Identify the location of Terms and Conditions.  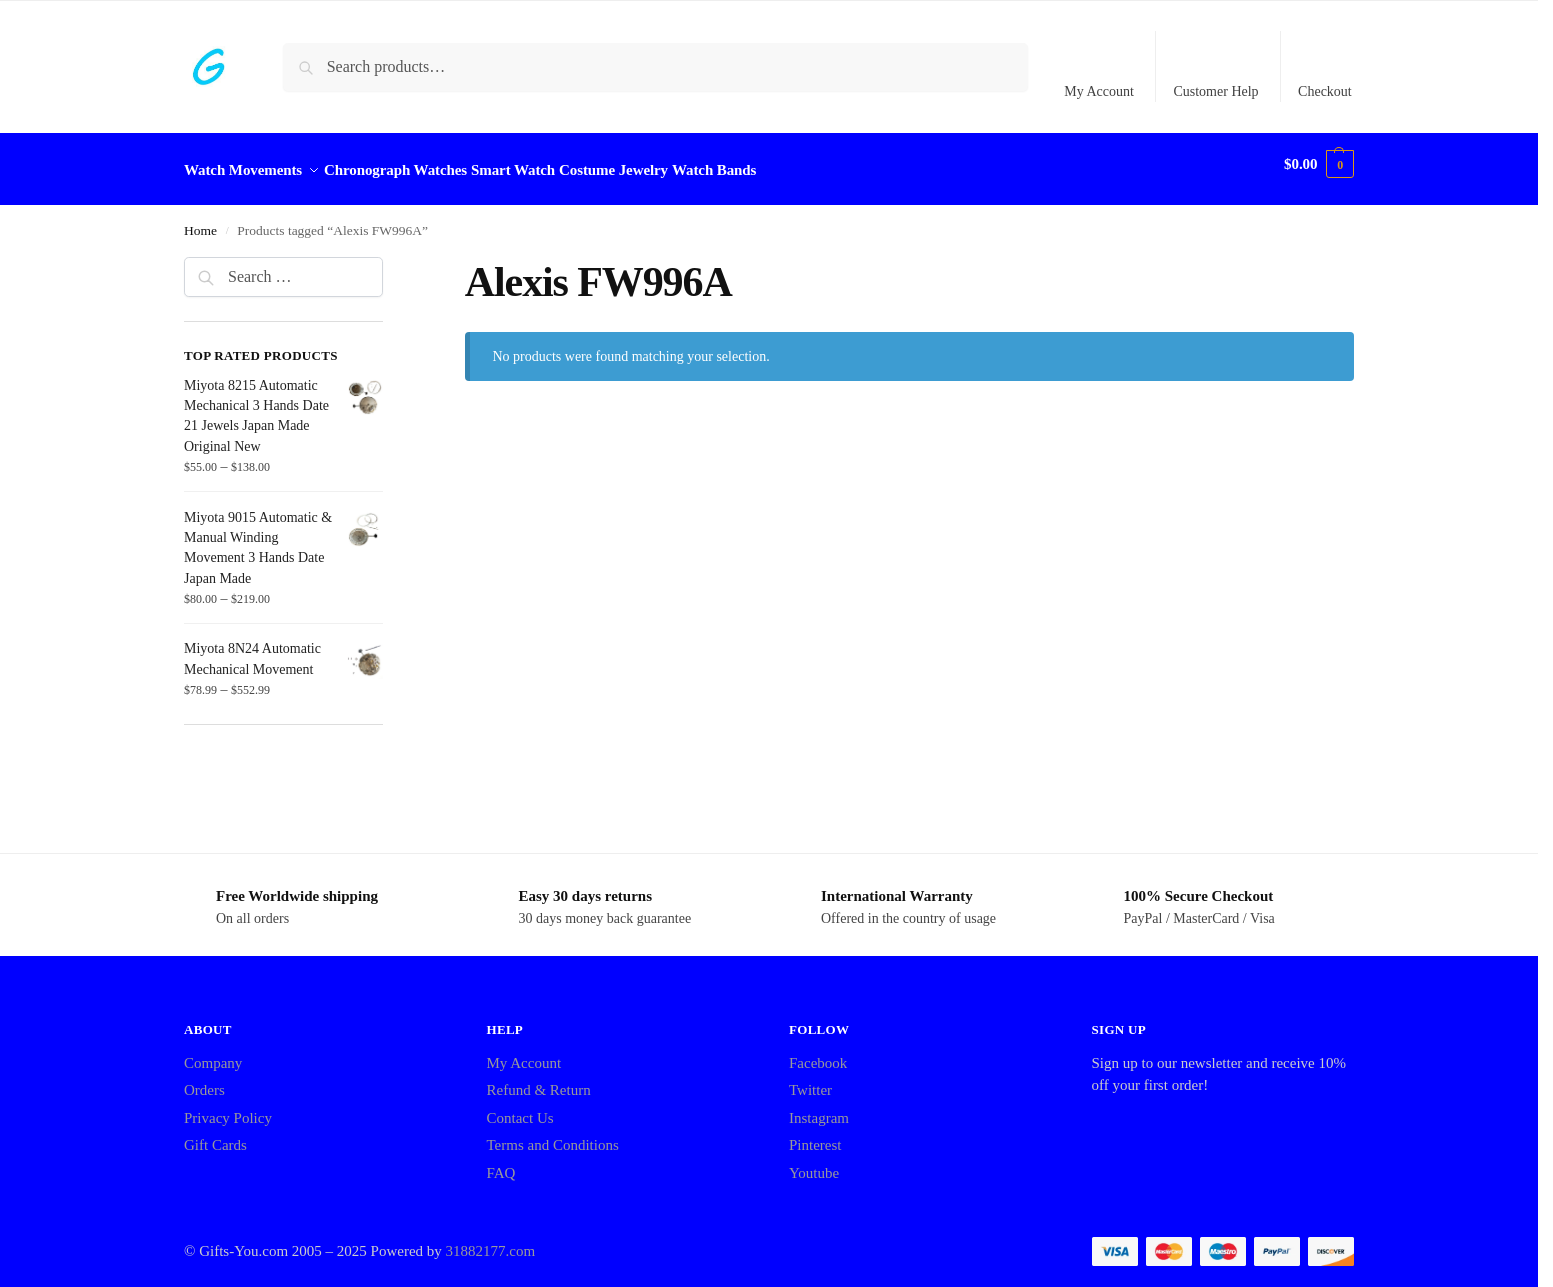
(553, 1134).